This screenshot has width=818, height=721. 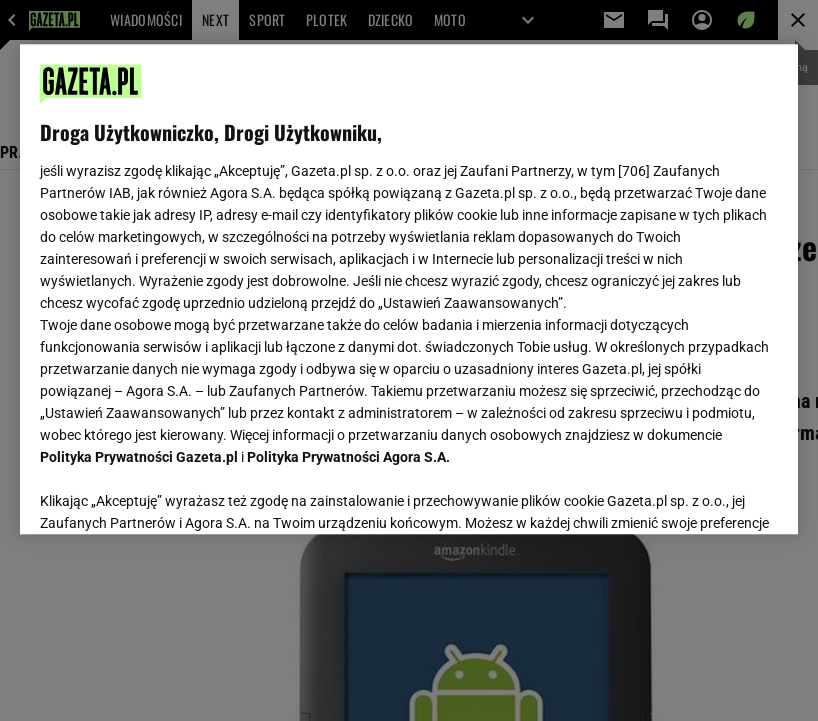 I want to click on AKCEPTUJĘ, so click(x=709, y=495).